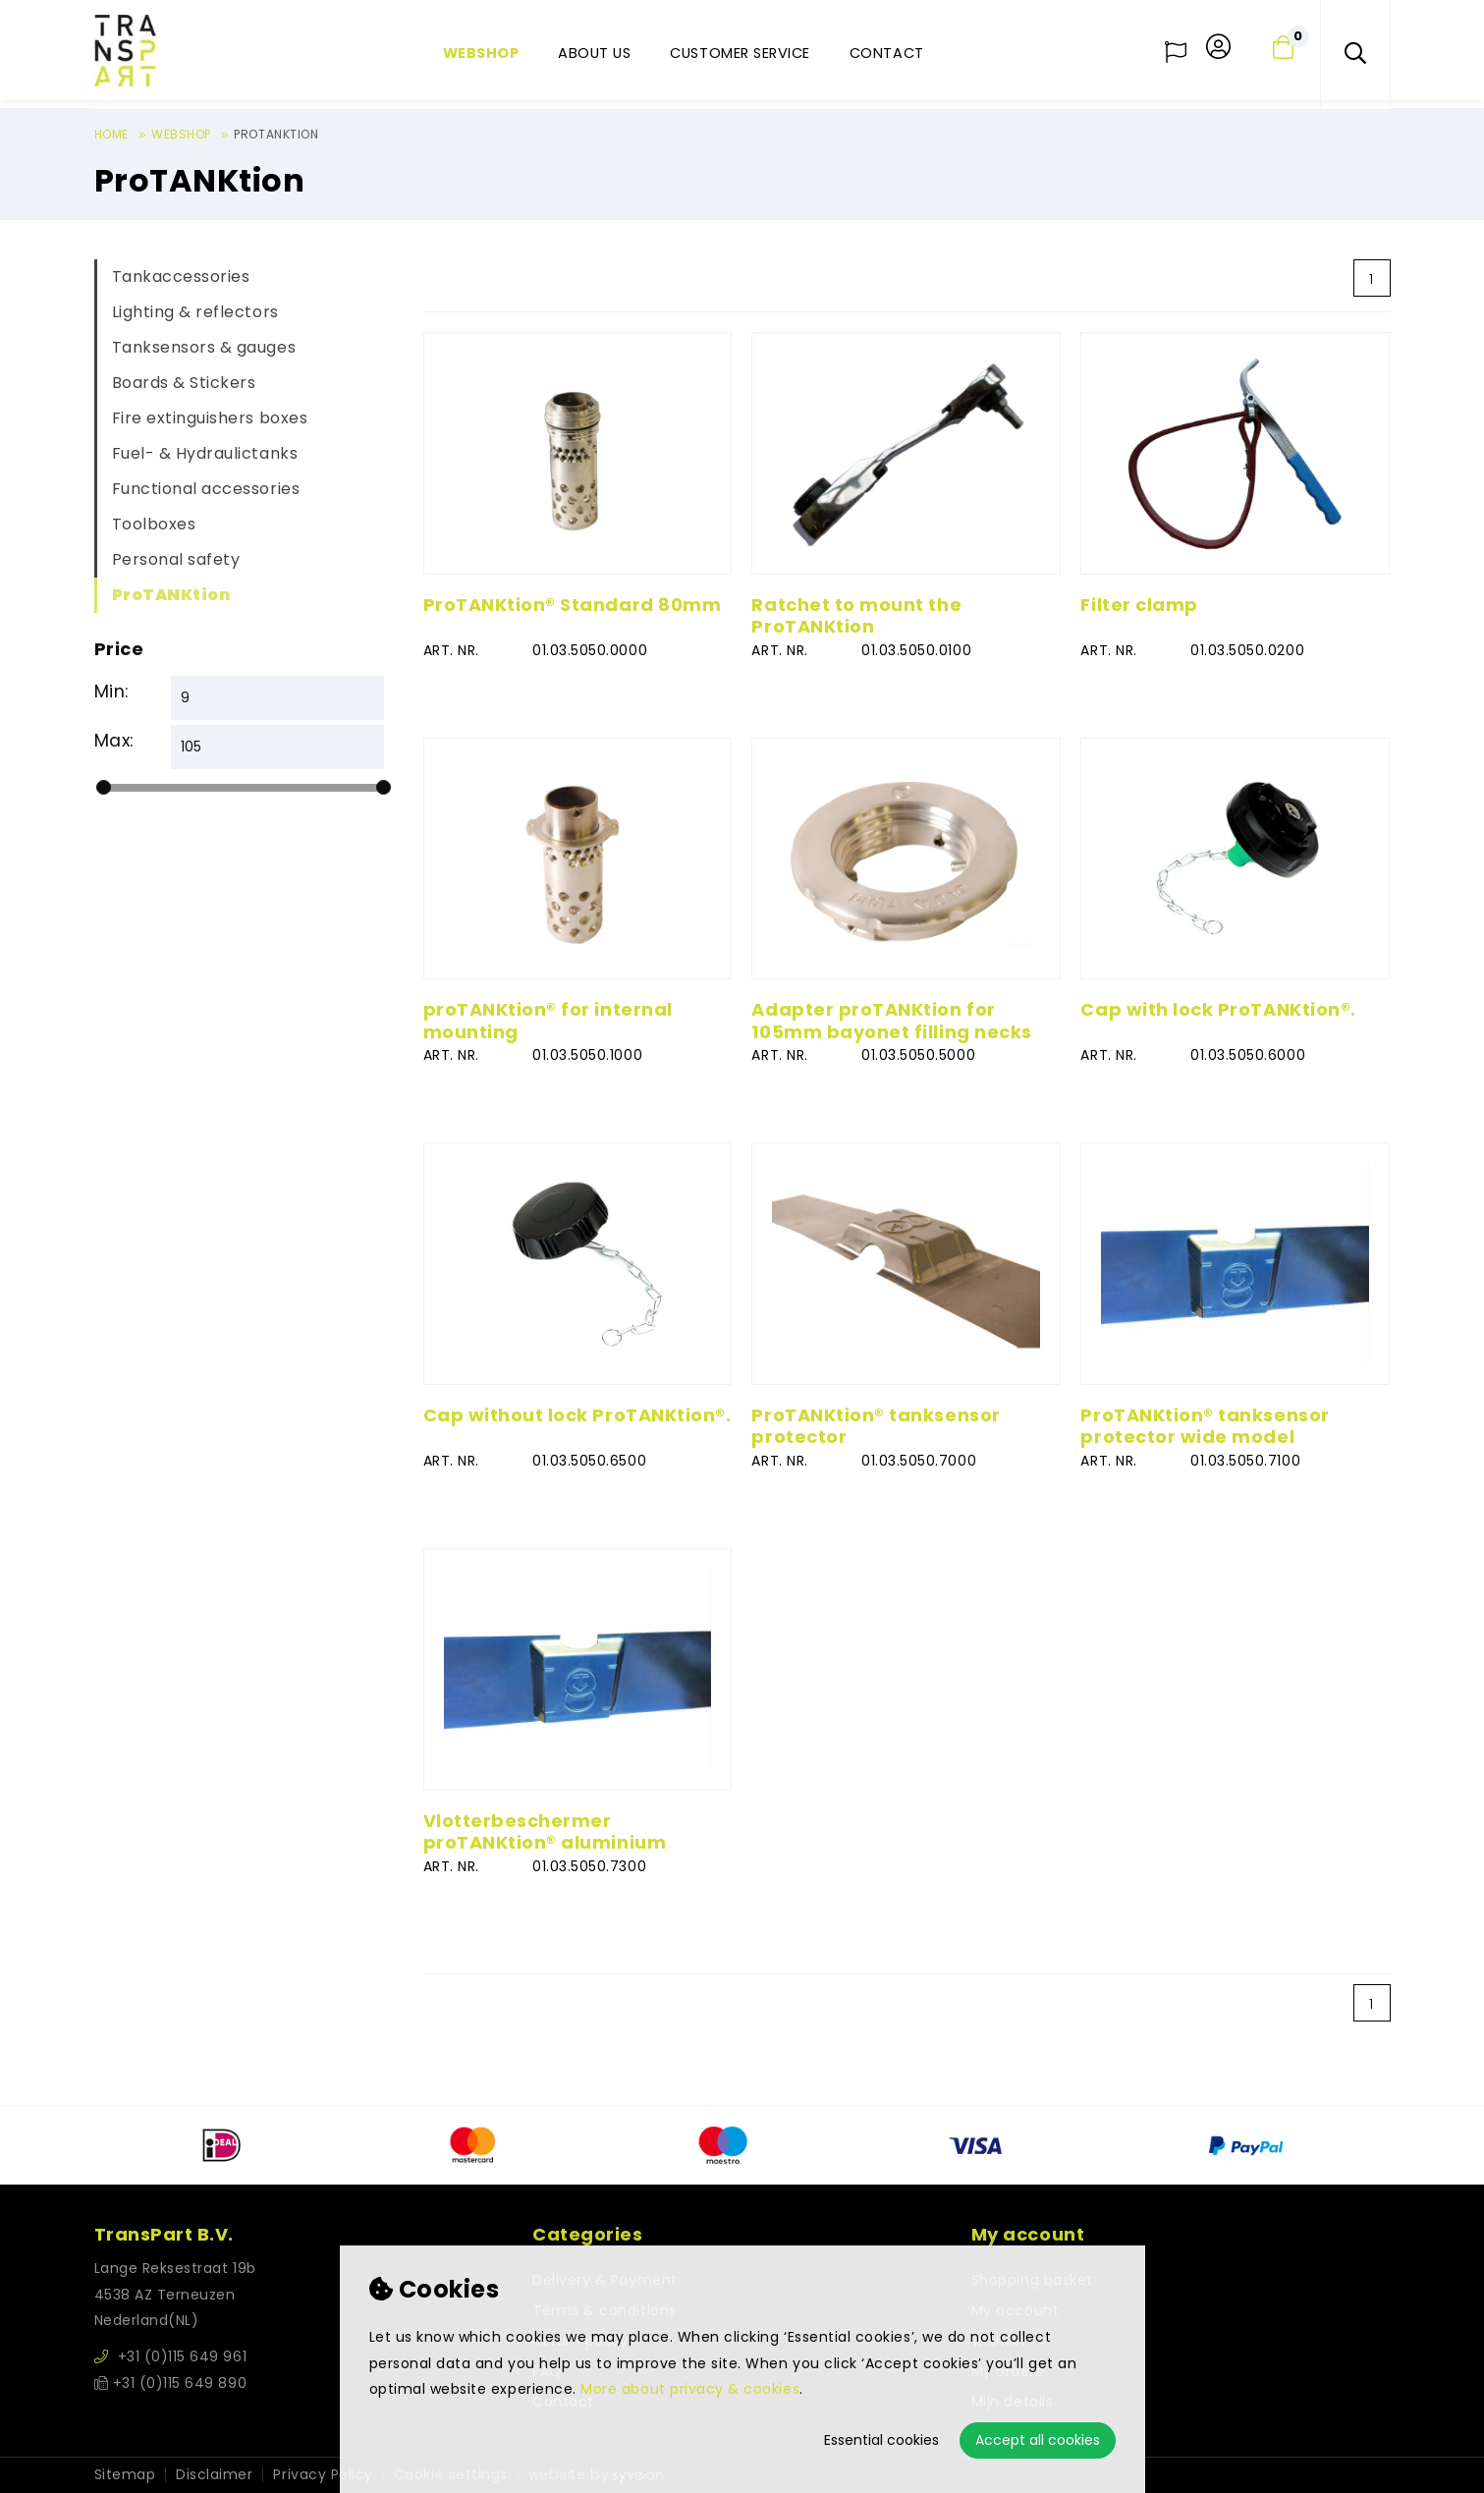 Image resolution: width=1484 pixels, height=2493 pixels. What do you see at coordinates (1012, 2401) in the screenshot?
I see `Mijn details` at bounding box center [1012, 2401].